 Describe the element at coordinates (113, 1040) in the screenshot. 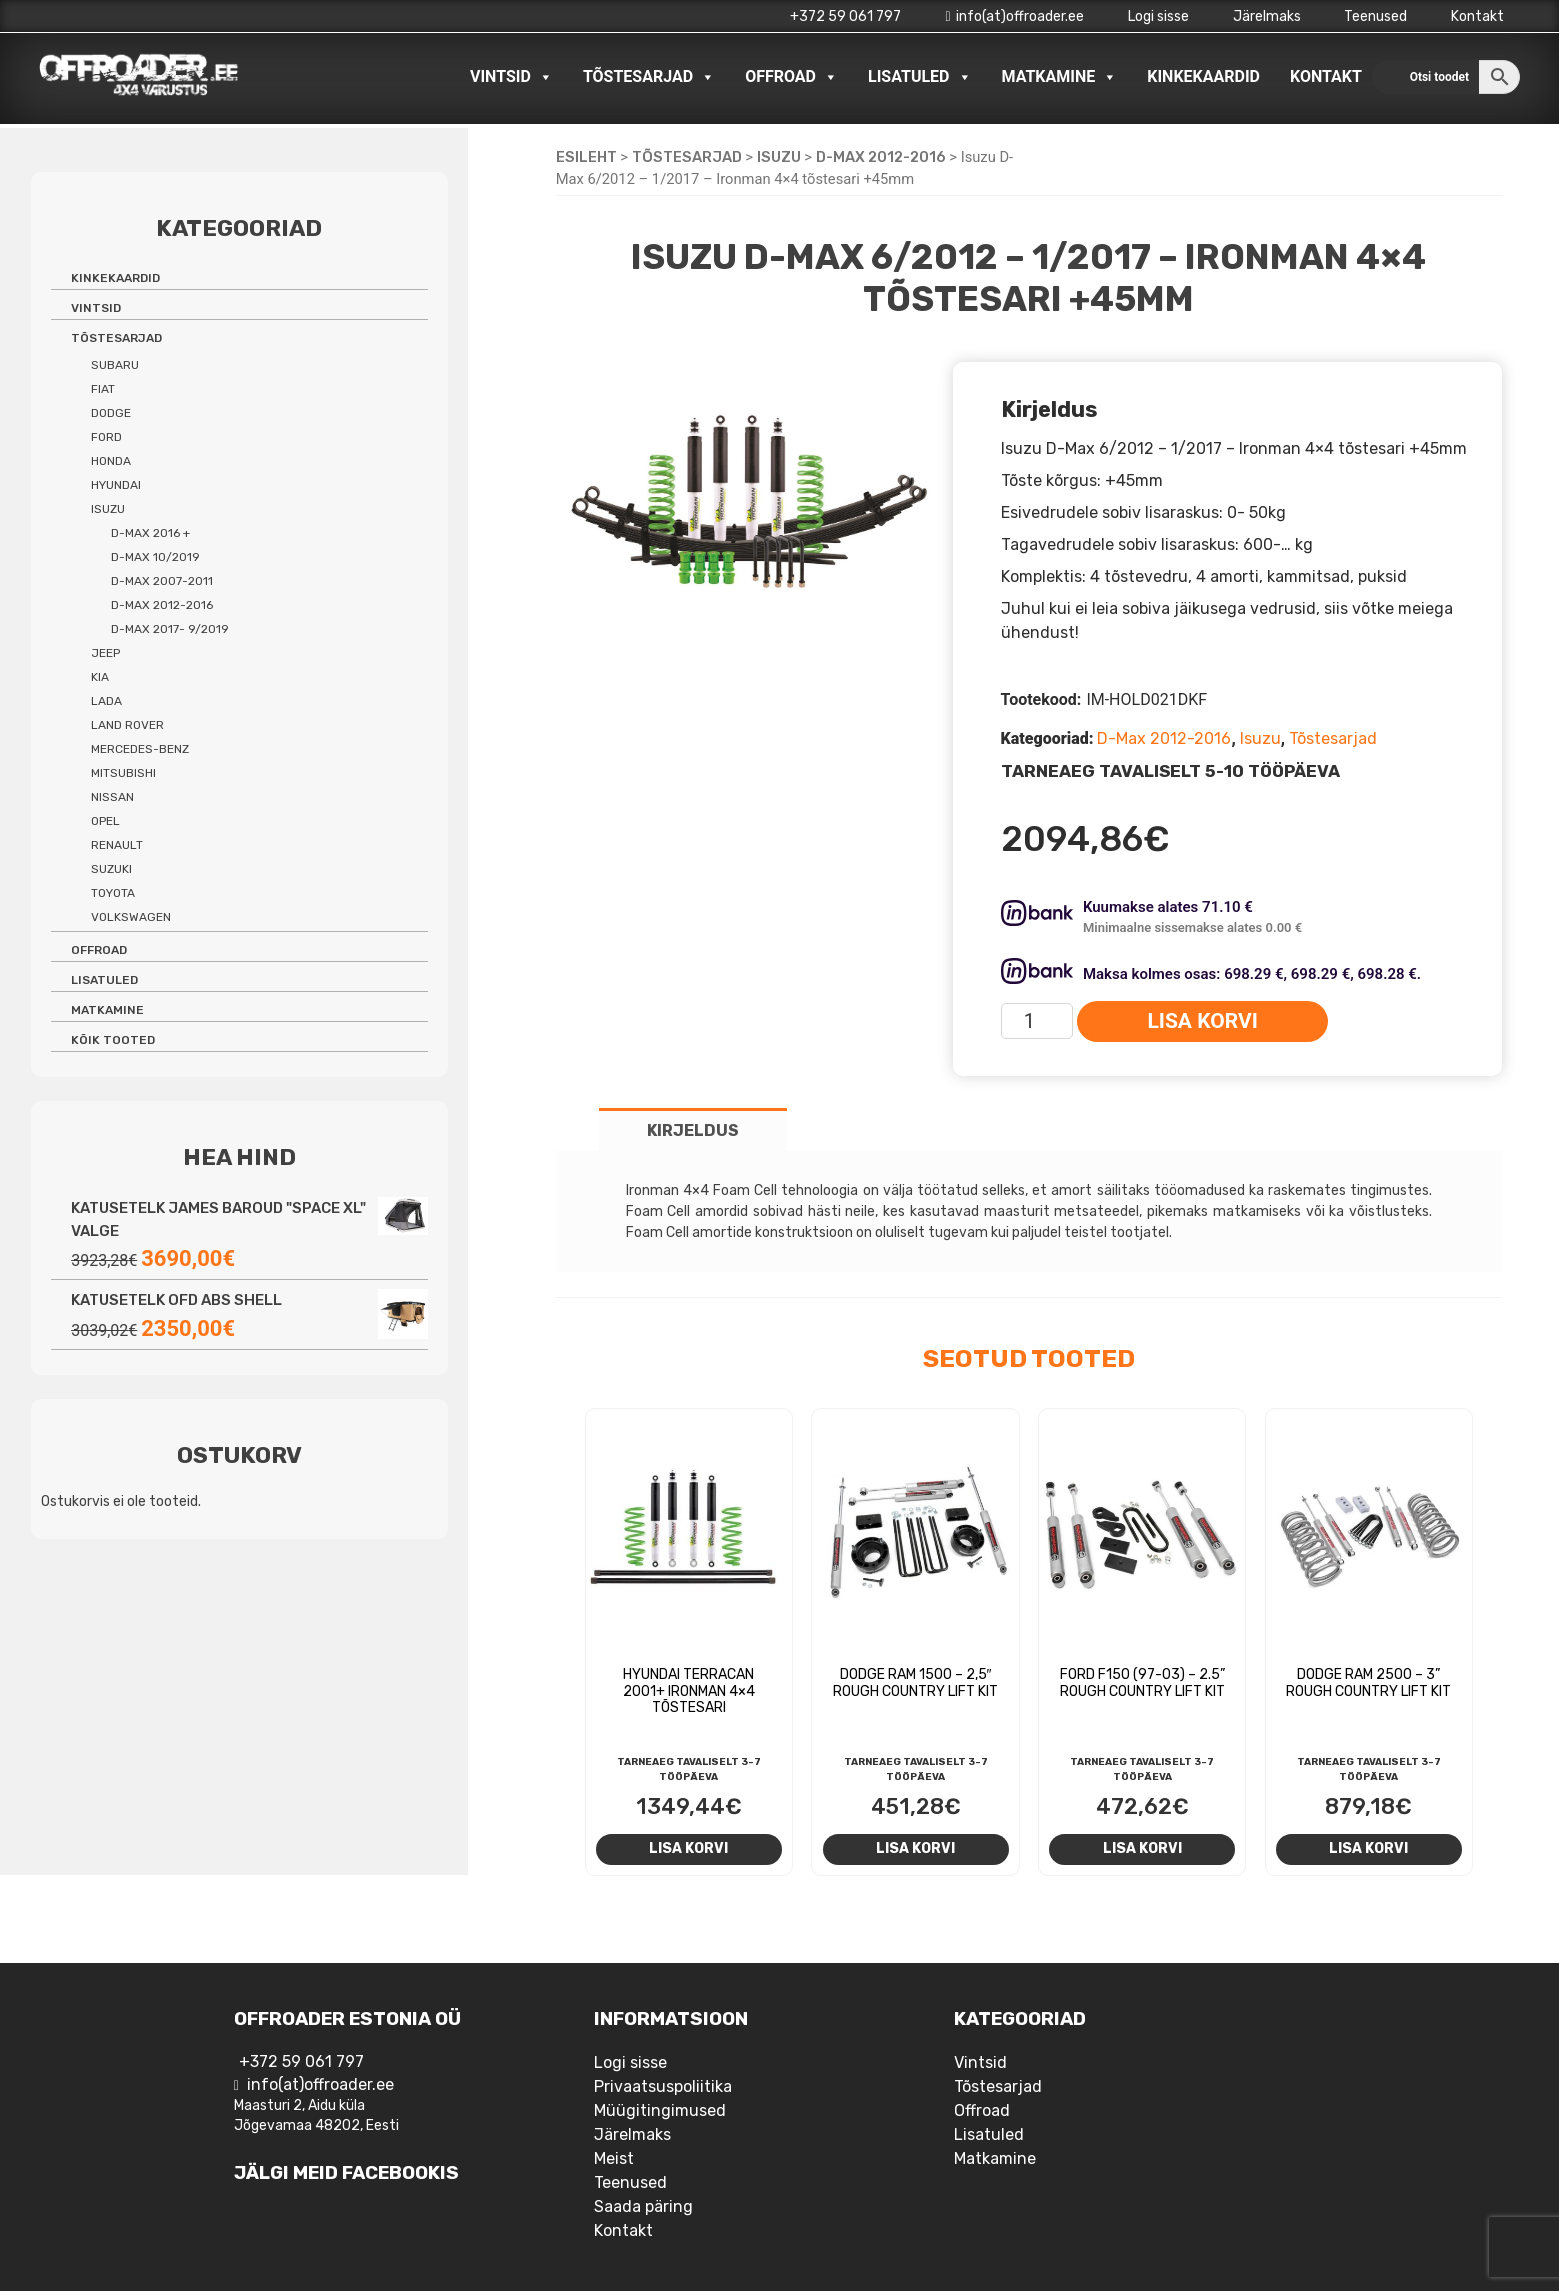

I see `Kõik tooted` at that location.